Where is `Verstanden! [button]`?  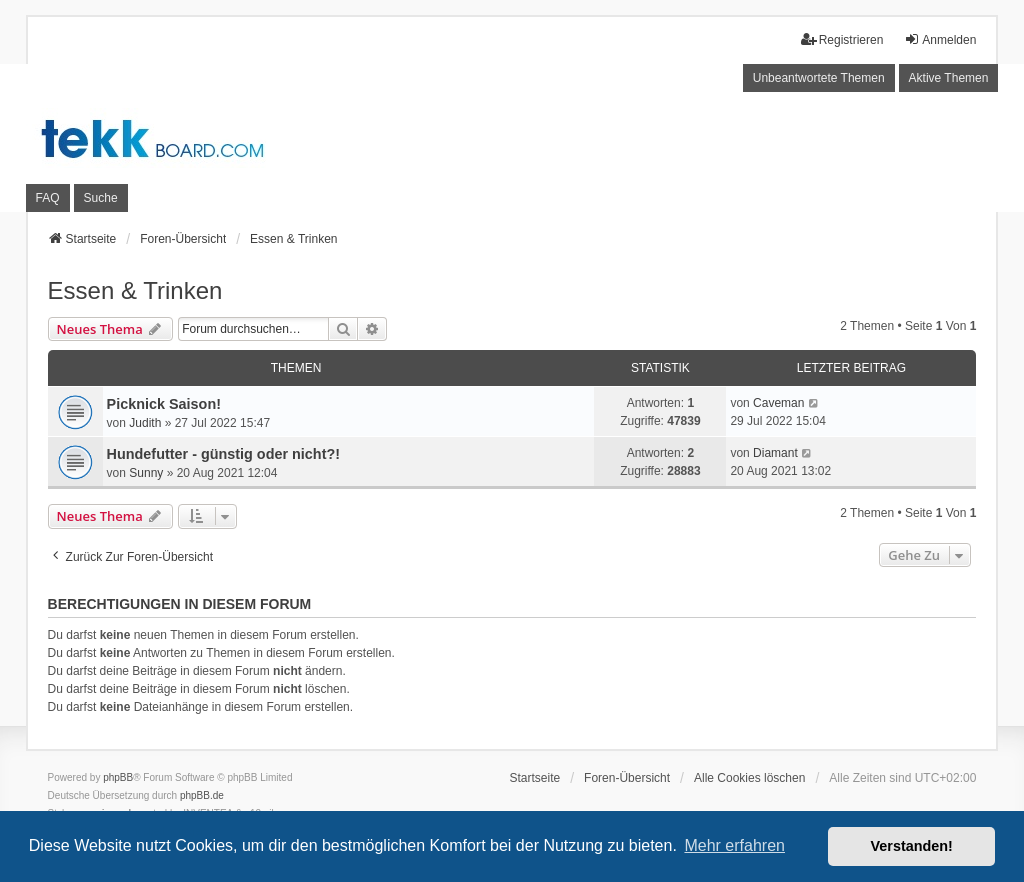
Verstanden! [button] is located at coordinates (912, 846).